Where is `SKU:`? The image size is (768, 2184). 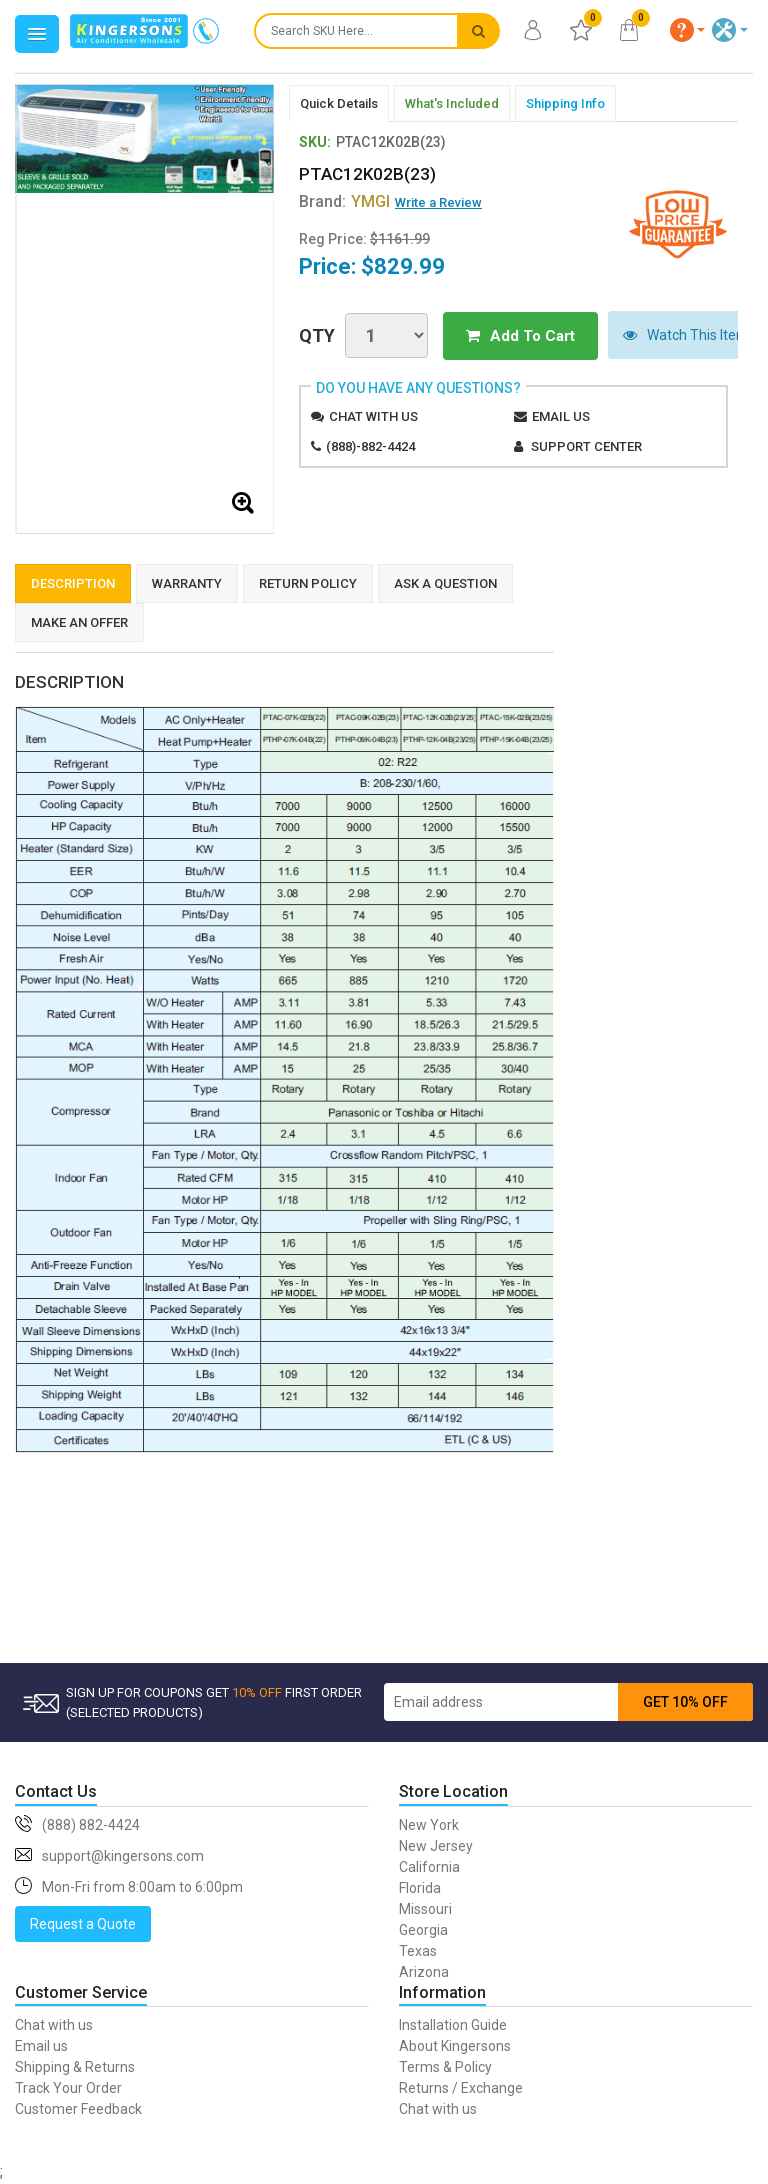 SKU: is located at coordinates (315, 142).